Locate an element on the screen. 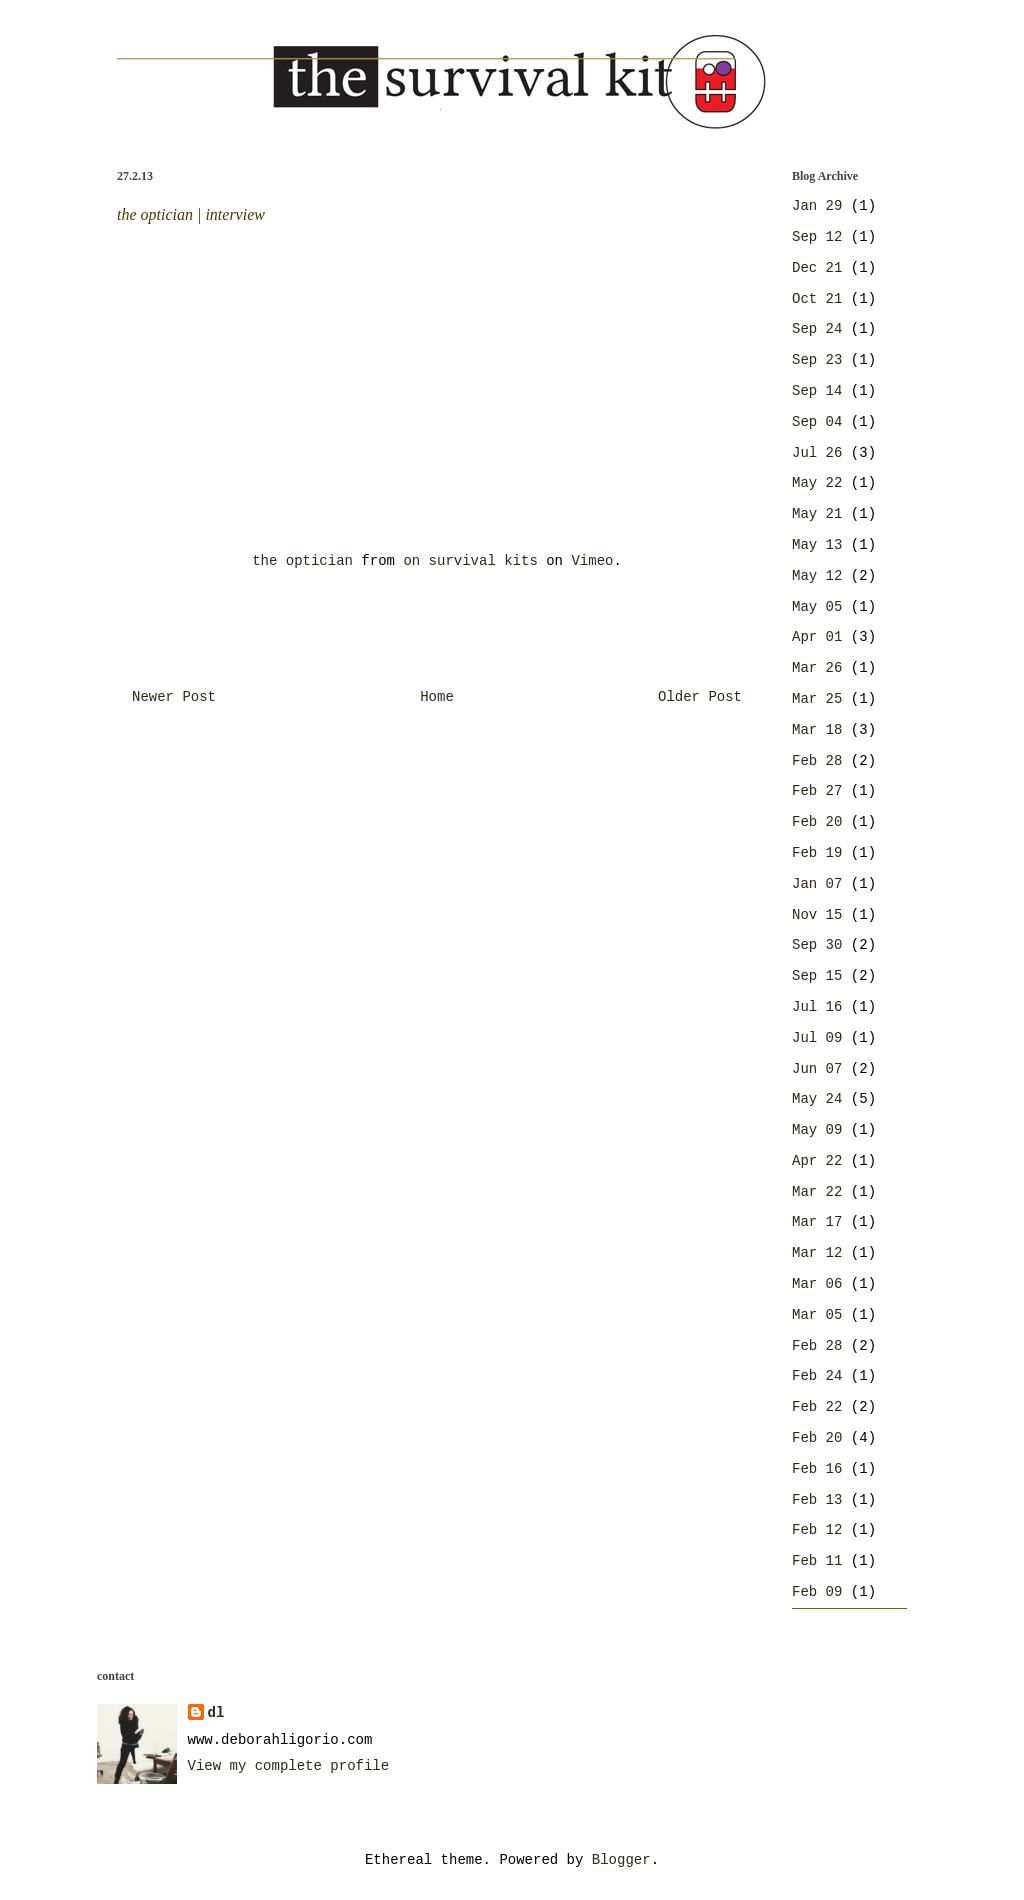 This screenshot has width=1024, height=1900. May 12 is located at coordinates (817, 576).